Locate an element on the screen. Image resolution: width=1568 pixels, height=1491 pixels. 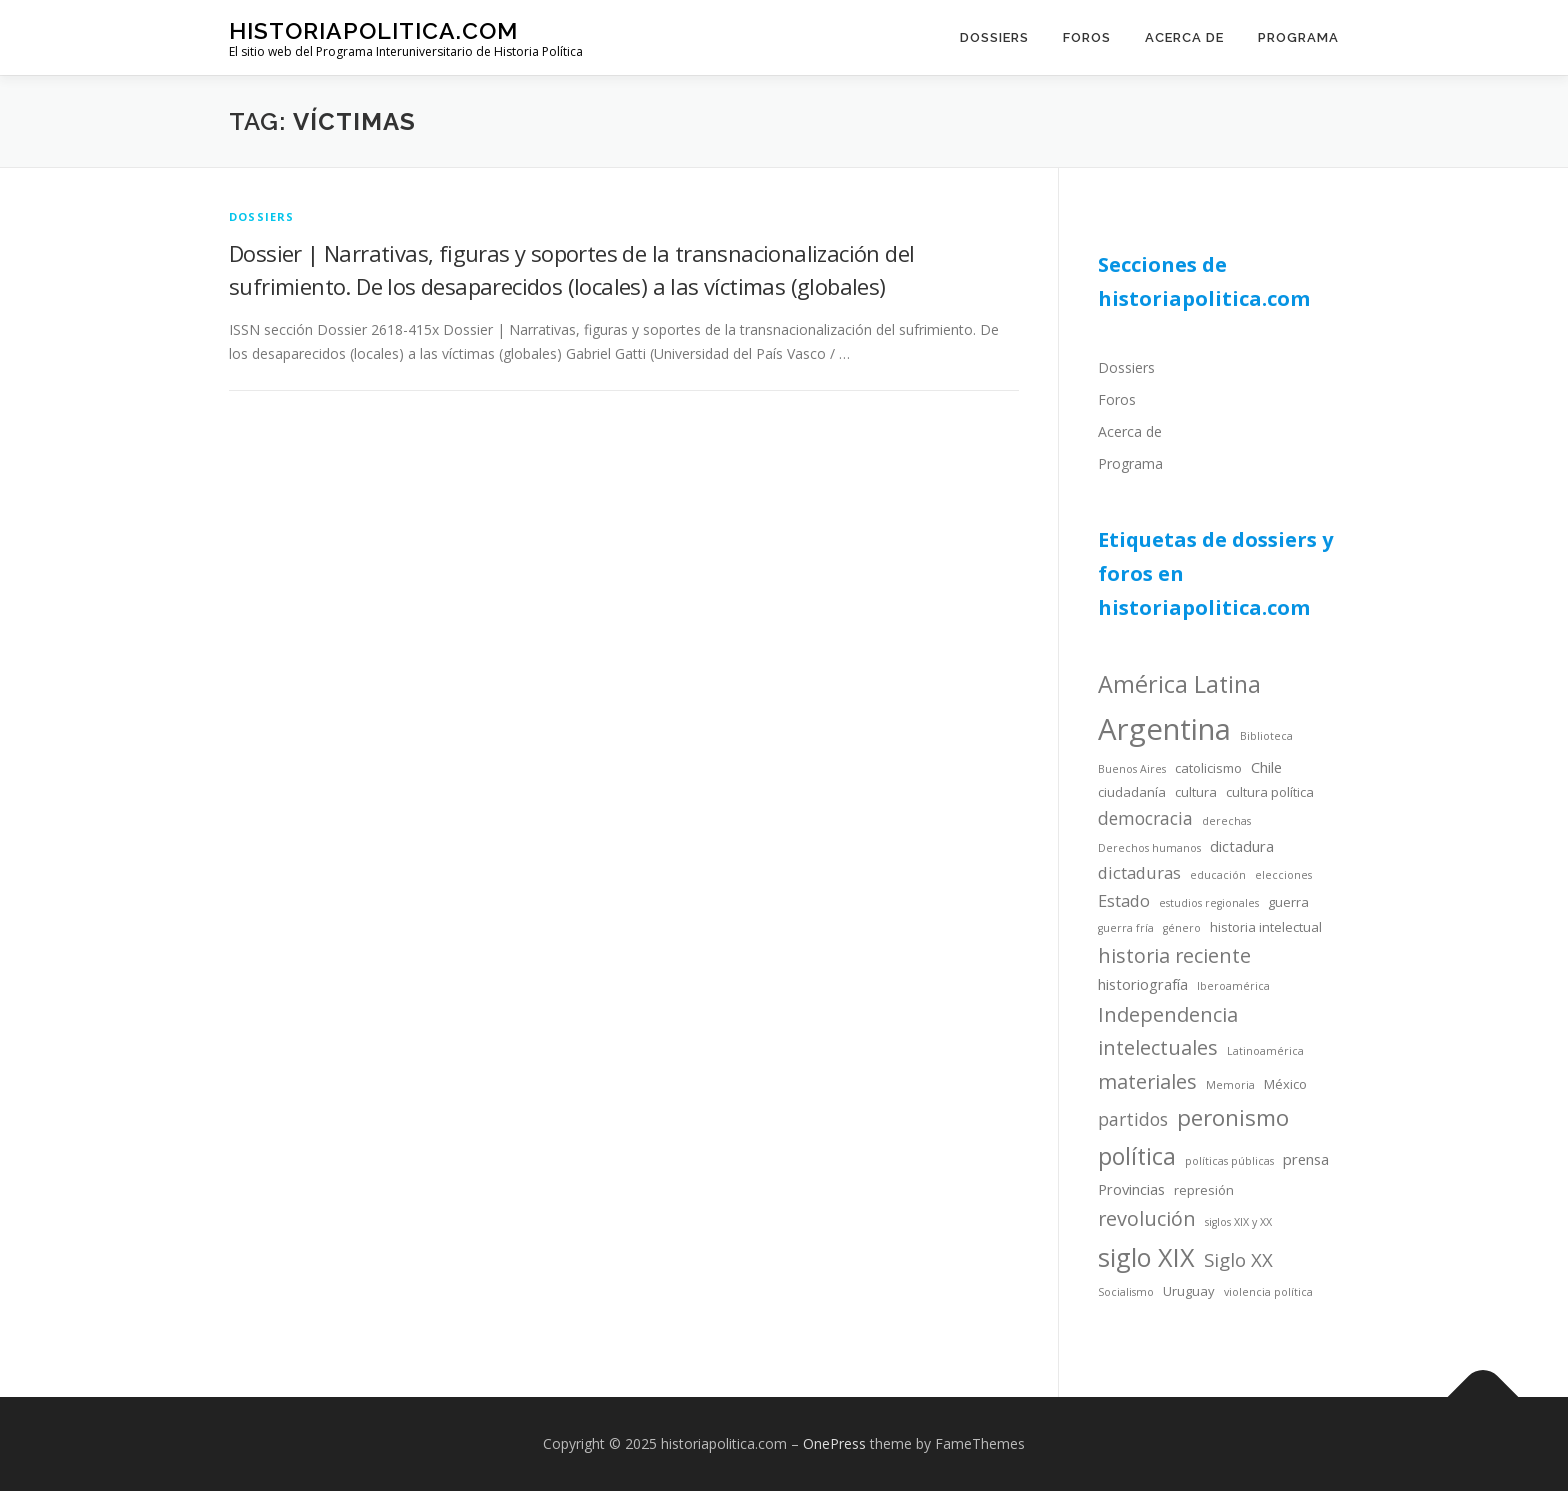
dossiers is located at coordinates (262, 216).